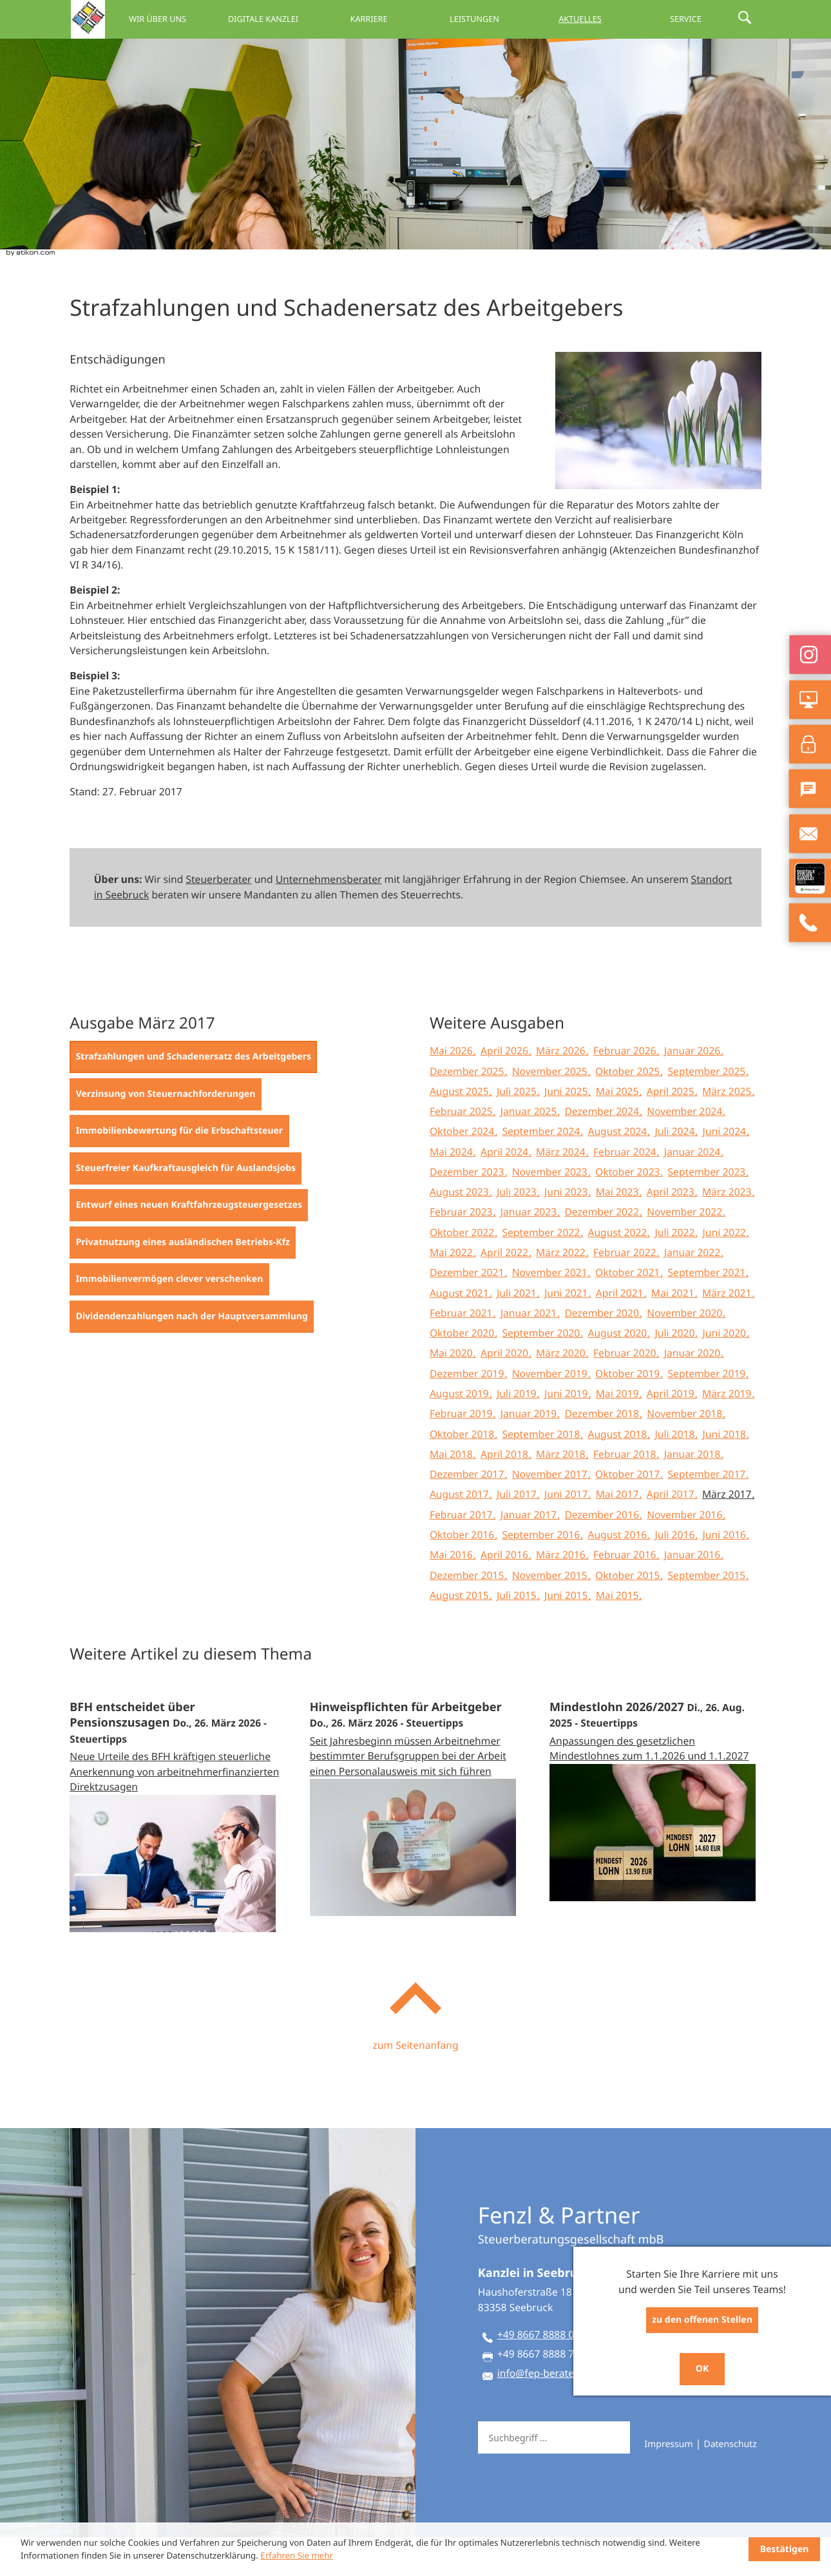  Describe the element at coordinates (784, 2549) in the screenshot. I see `[Cookie-Hinweis ausblenden]` at that location.